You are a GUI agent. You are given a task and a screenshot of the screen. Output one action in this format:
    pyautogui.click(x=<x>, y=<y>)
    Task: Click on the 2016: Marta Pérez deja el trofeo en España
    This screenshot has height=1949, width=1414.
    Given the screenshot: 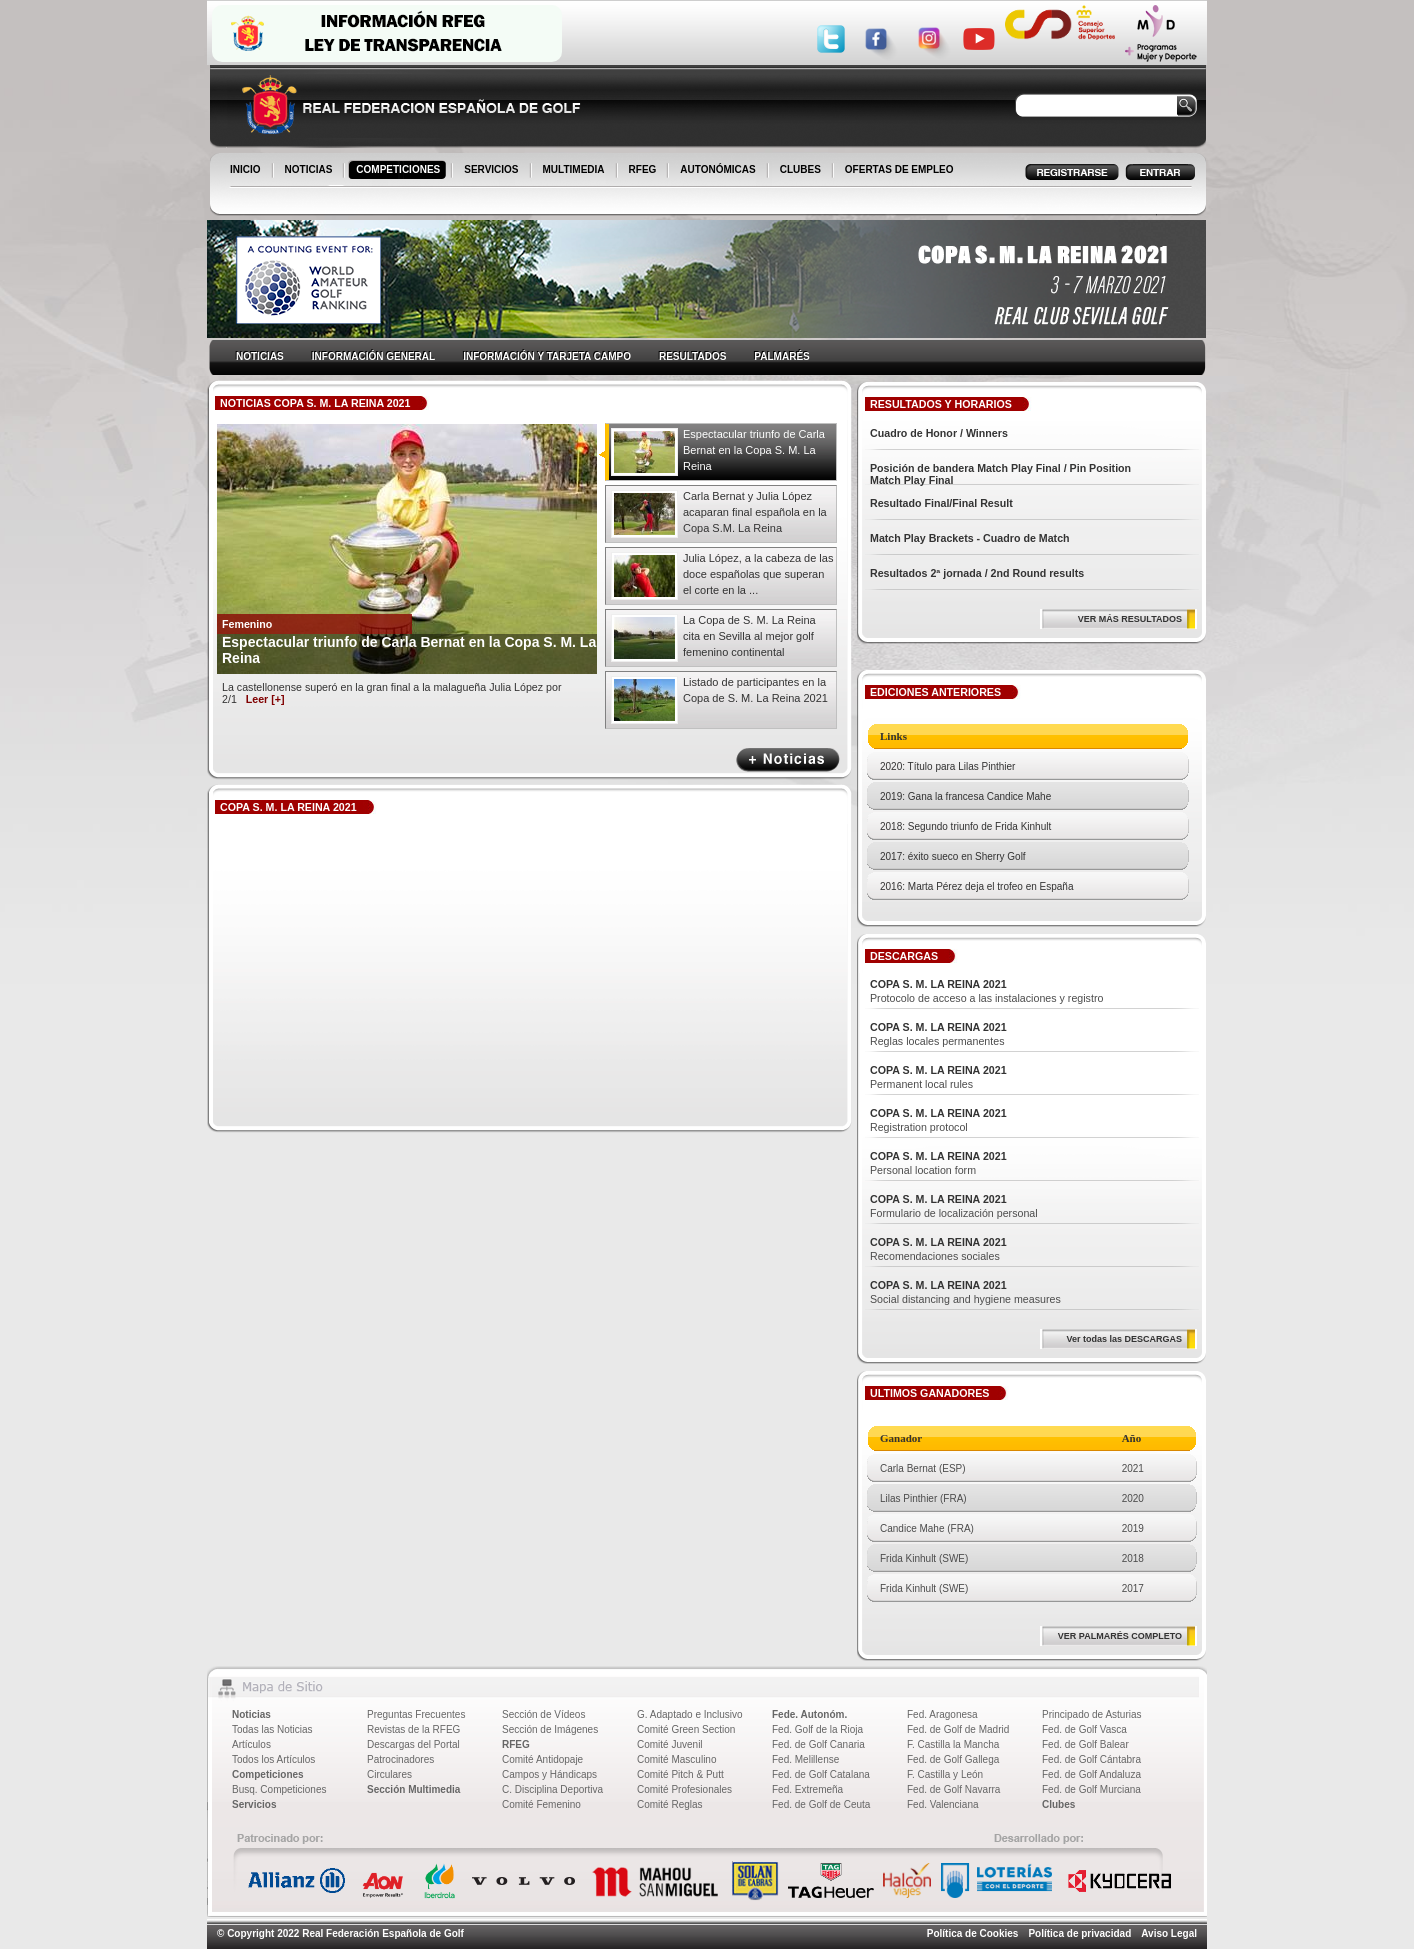 What is the action you would take?
    pyautogui.click(x=976, y=886)
    